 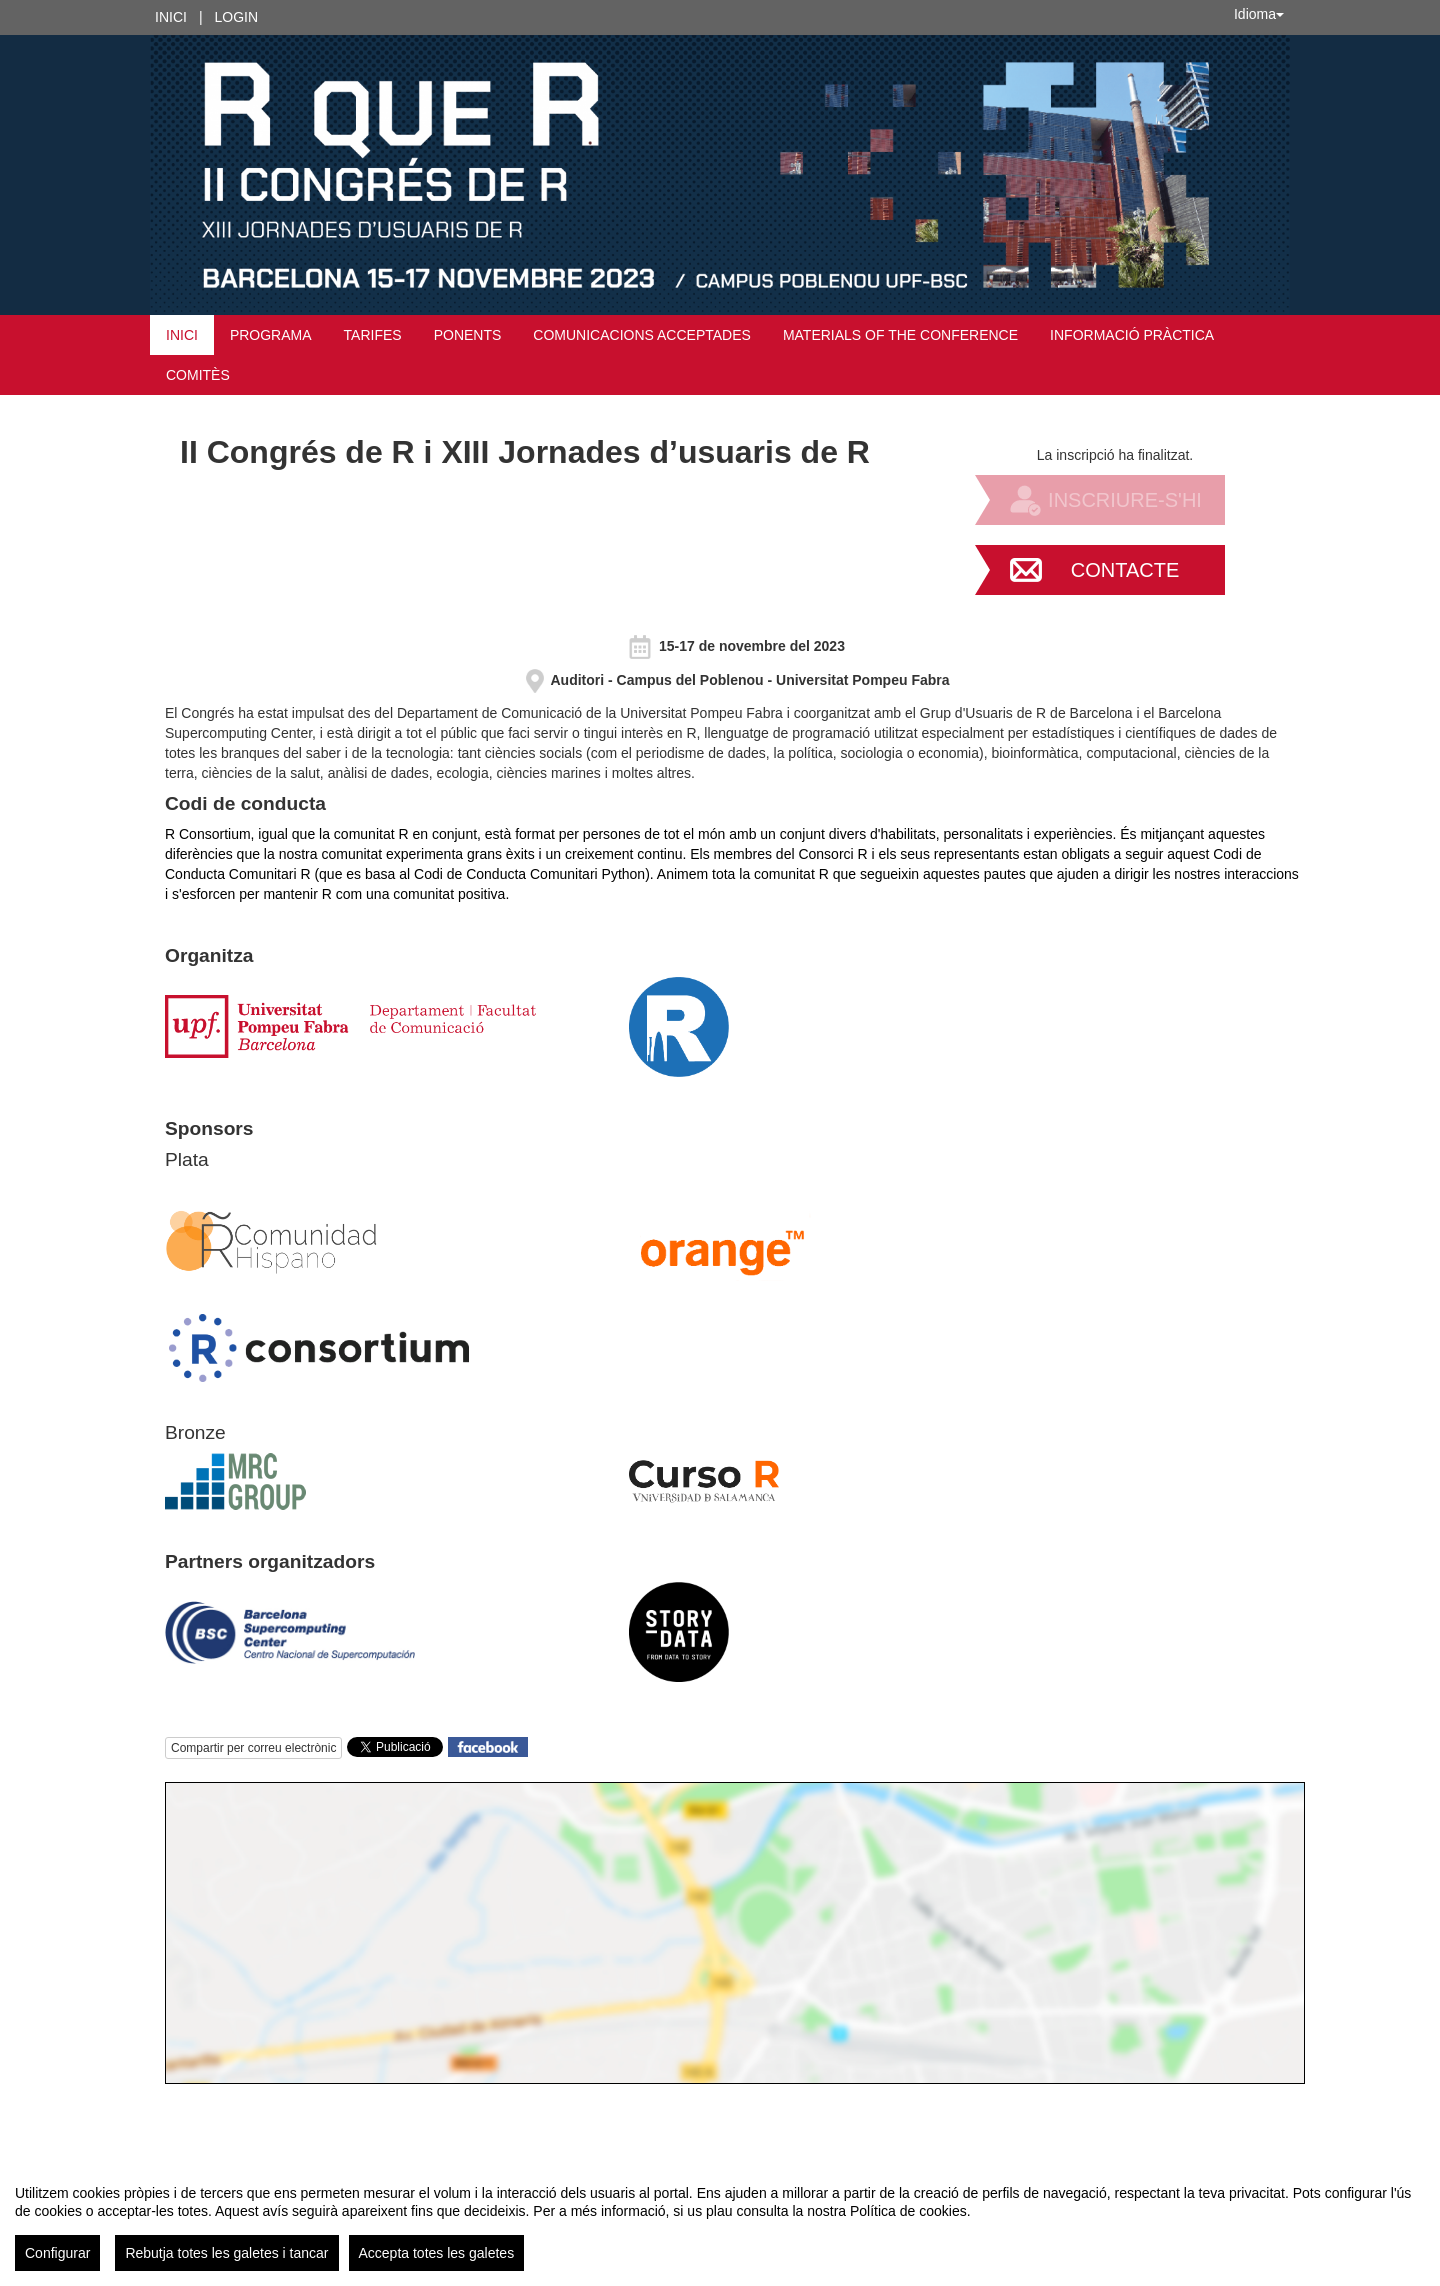 I want to click on Contacte, so click(x=1125, y=570).